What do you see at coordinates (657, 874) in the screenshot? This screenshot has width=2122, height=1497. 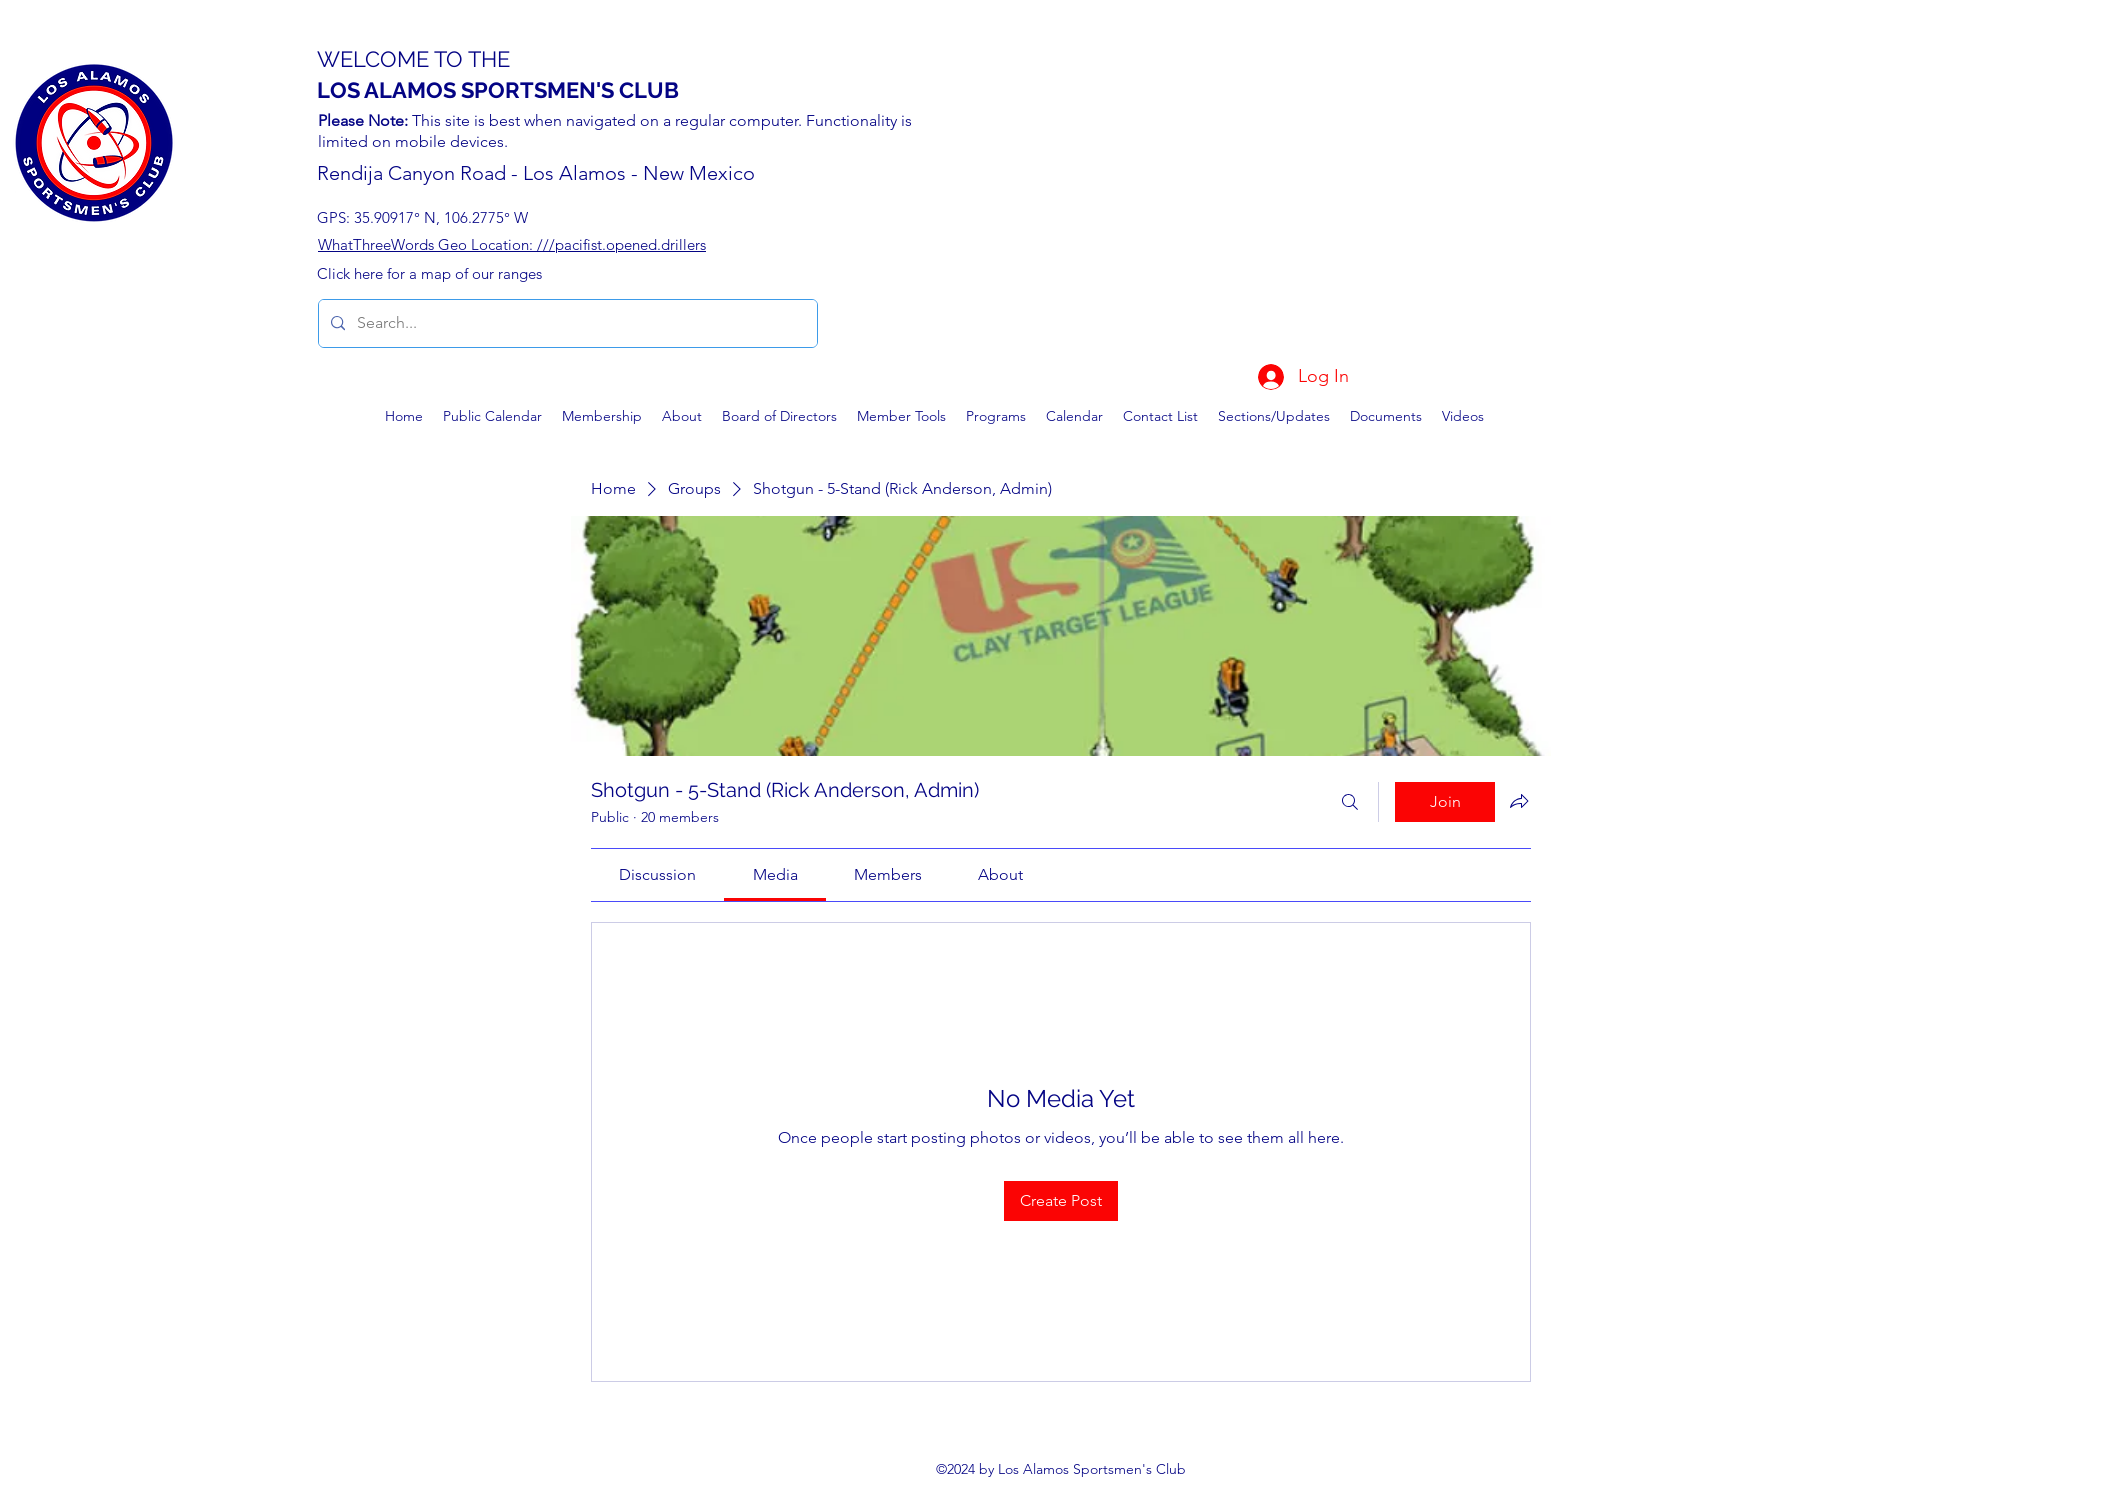 I see `[link]` at bounding box center [657, 874].